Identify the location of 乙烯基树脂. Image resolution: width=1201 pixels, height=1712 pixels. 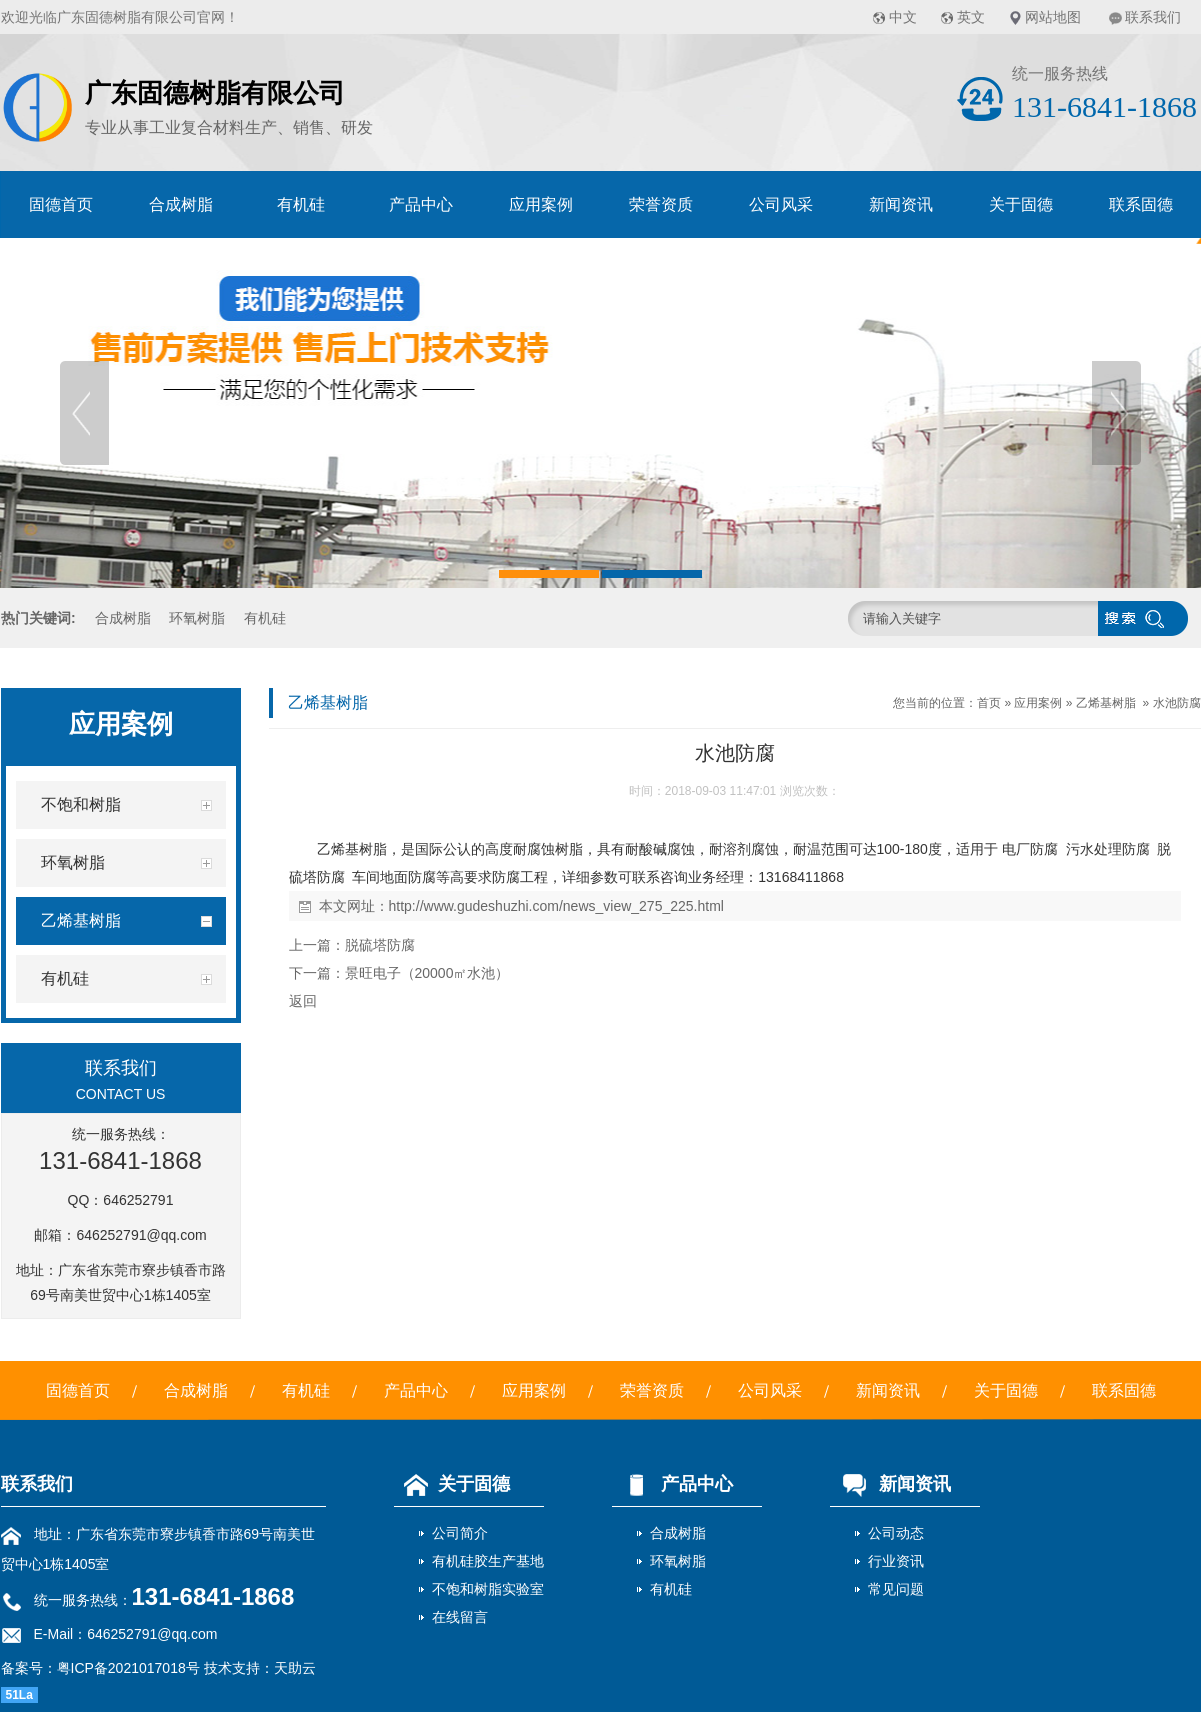
(1106, 703).